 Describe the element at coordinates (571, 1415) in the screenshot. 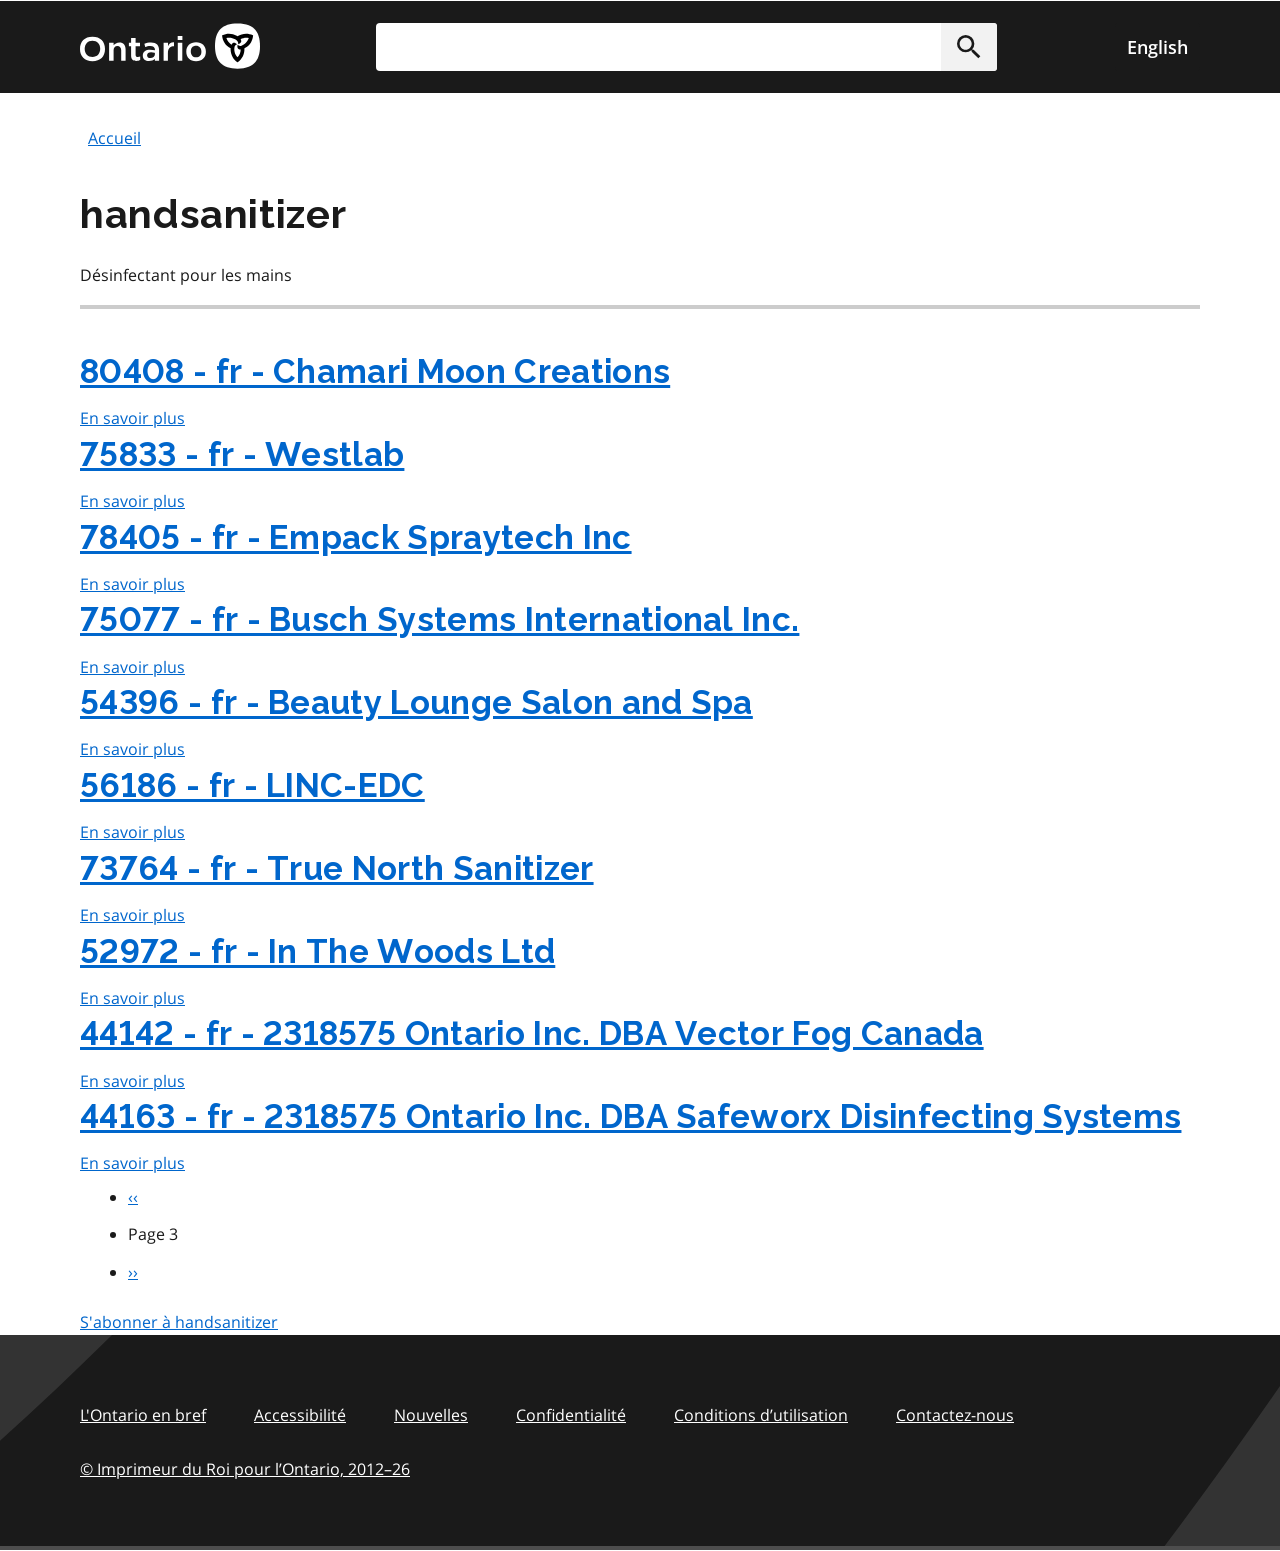

I see `Confidentialité` at that location.